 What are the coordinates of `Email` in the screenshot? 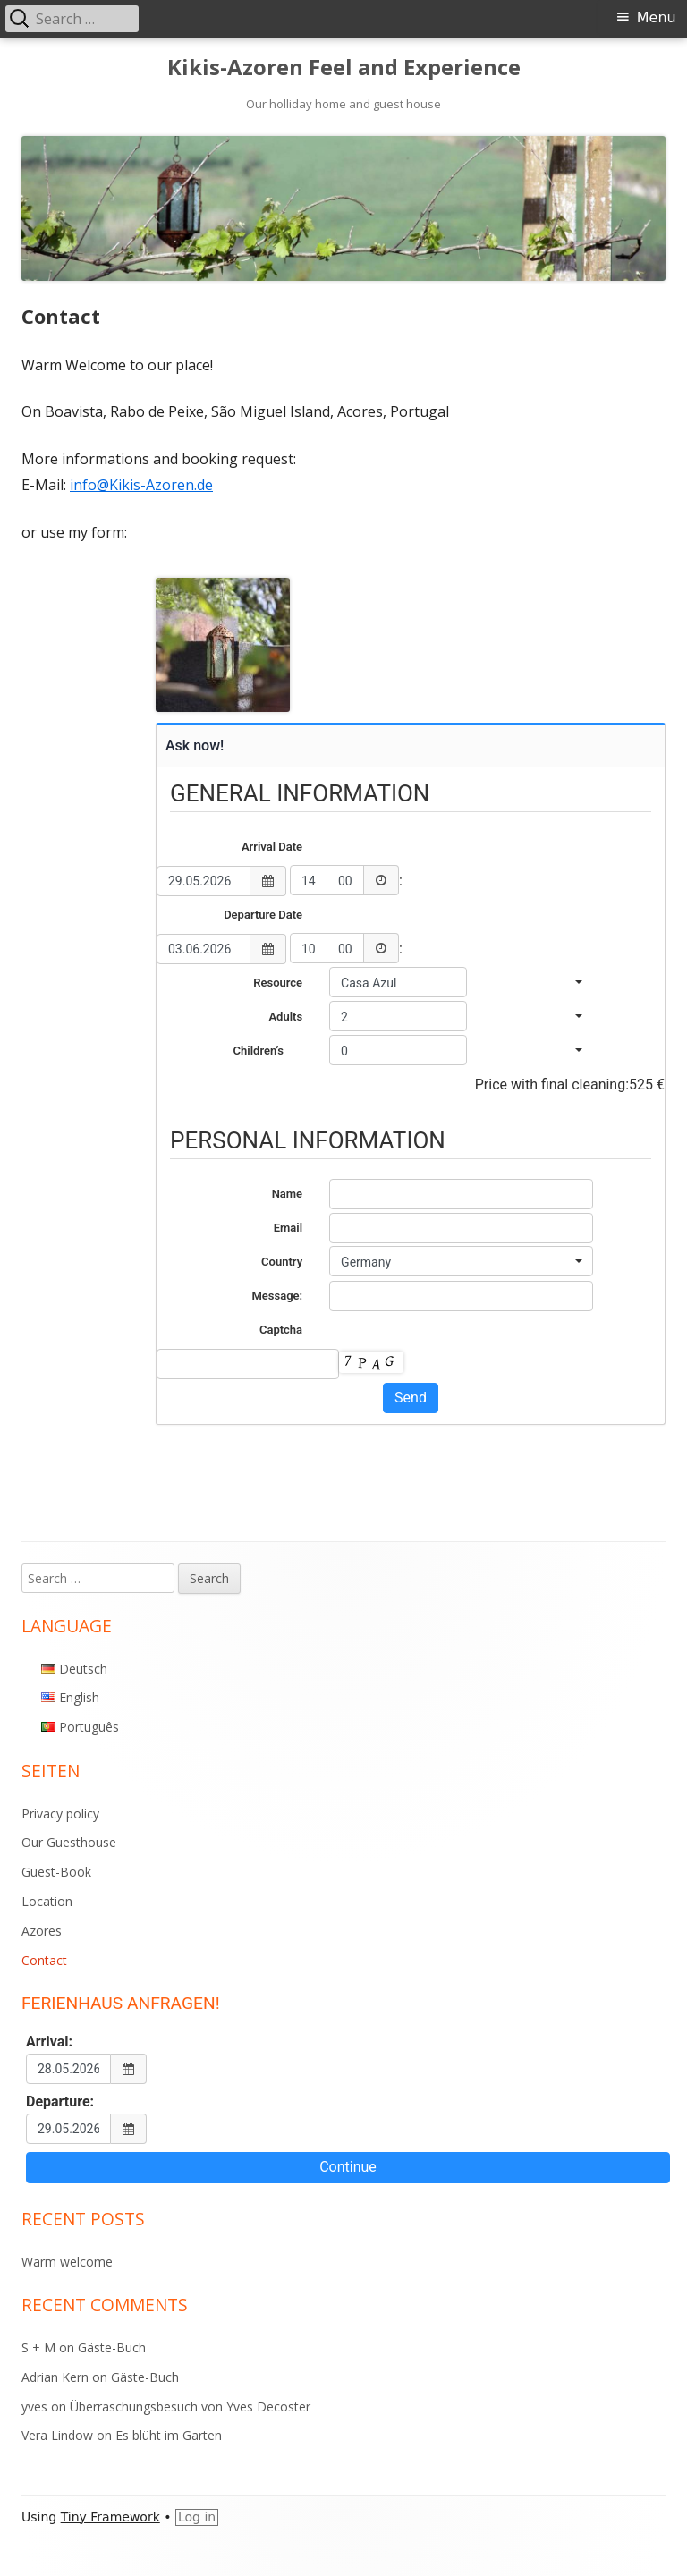 It's located at (288, 1227).